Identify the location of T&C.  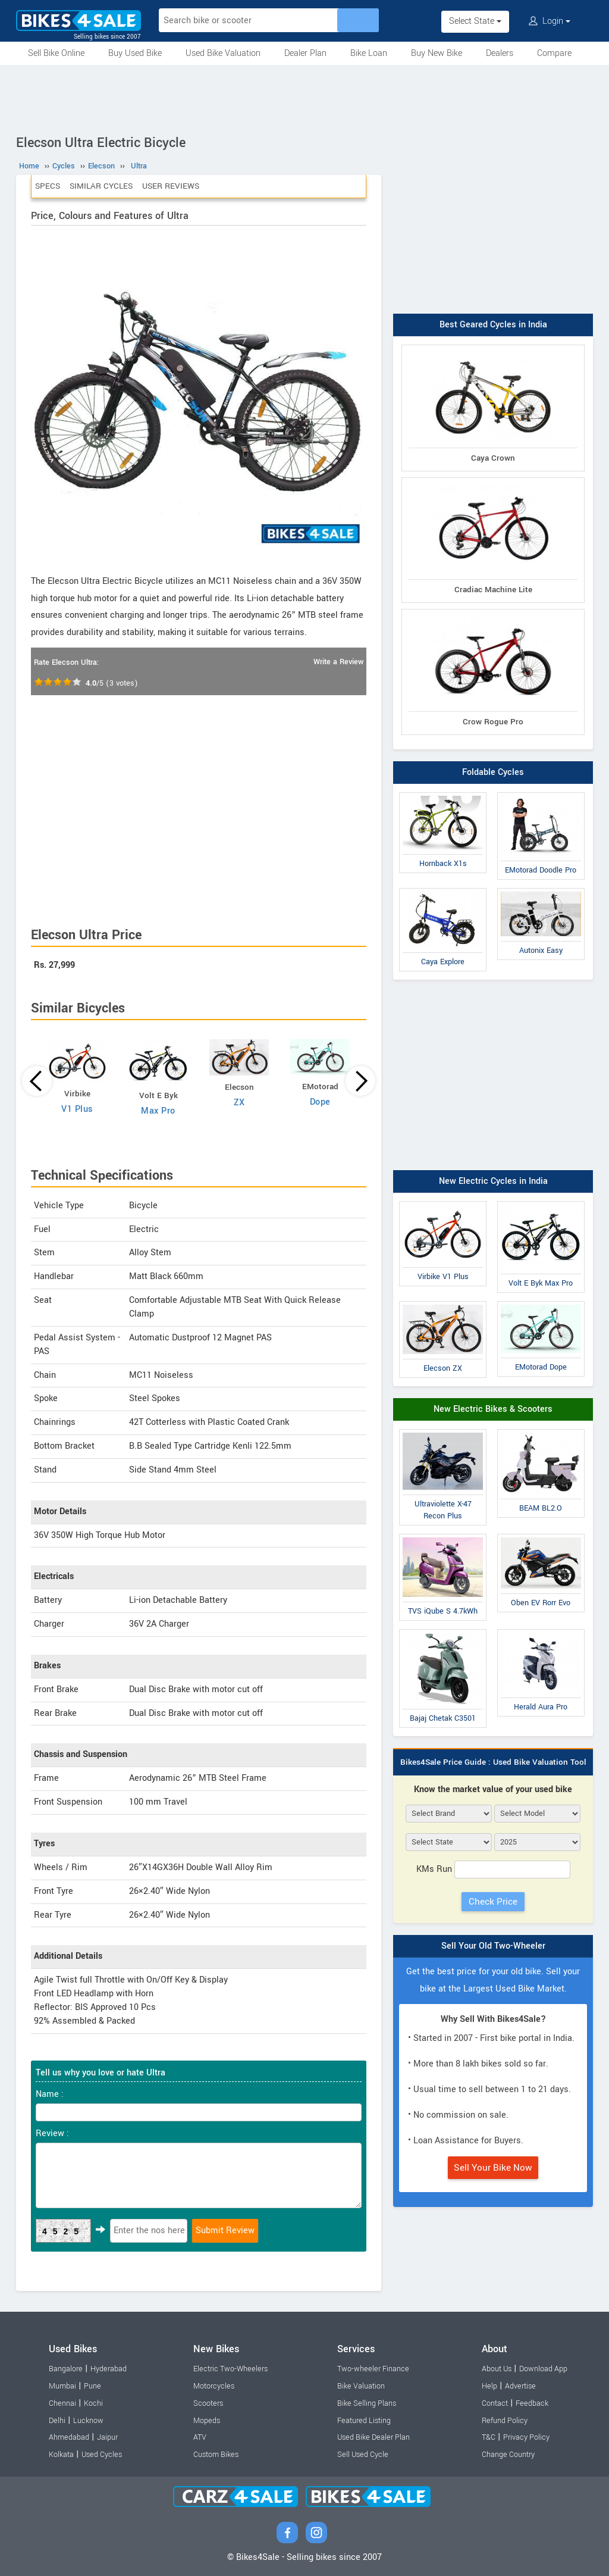
(488, 2437).